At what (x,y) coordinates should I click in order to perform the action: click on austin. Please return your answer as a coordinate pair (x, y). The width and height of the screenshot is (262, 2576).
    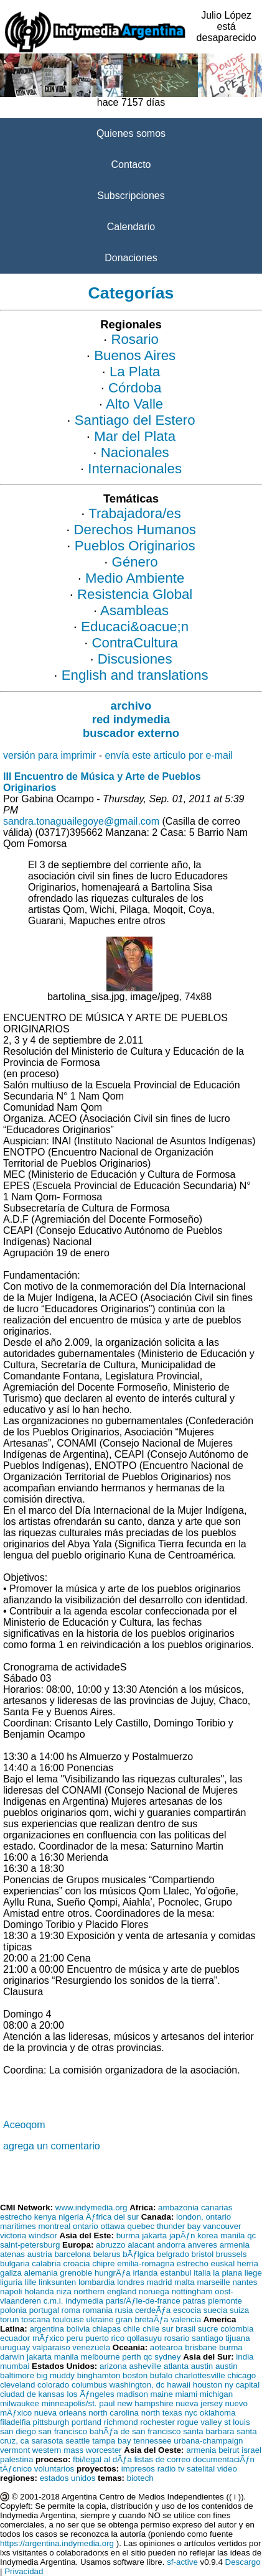
    Looking at the image, I should click on (202, 2366).